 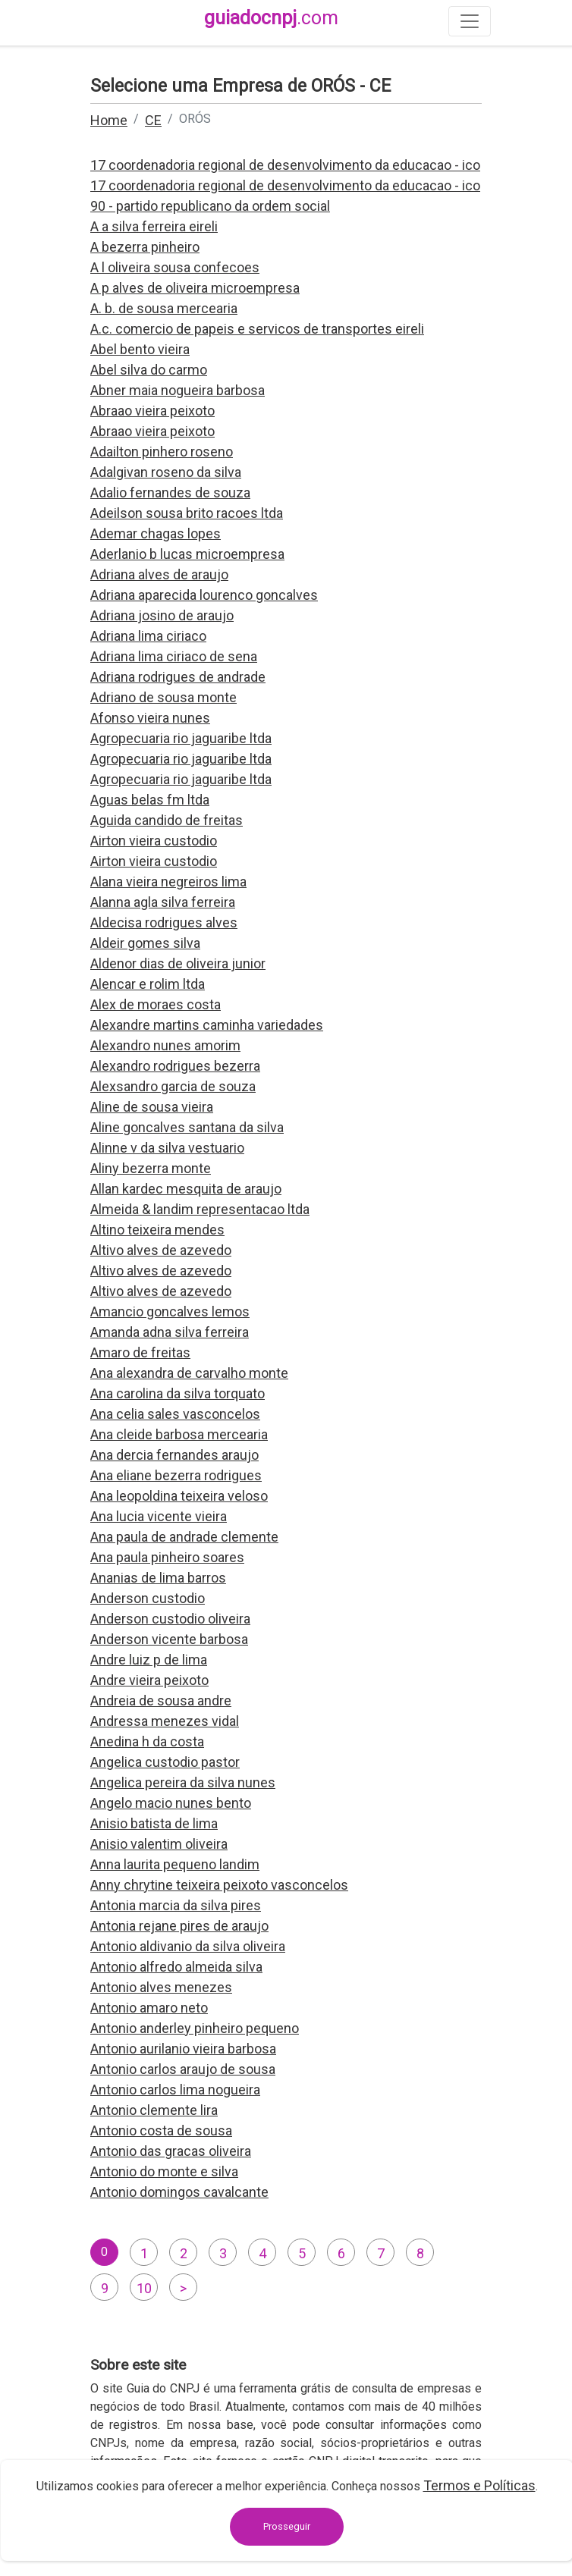 I want to click on Adalgivan roseno da silva, so click(x=165, y=472).